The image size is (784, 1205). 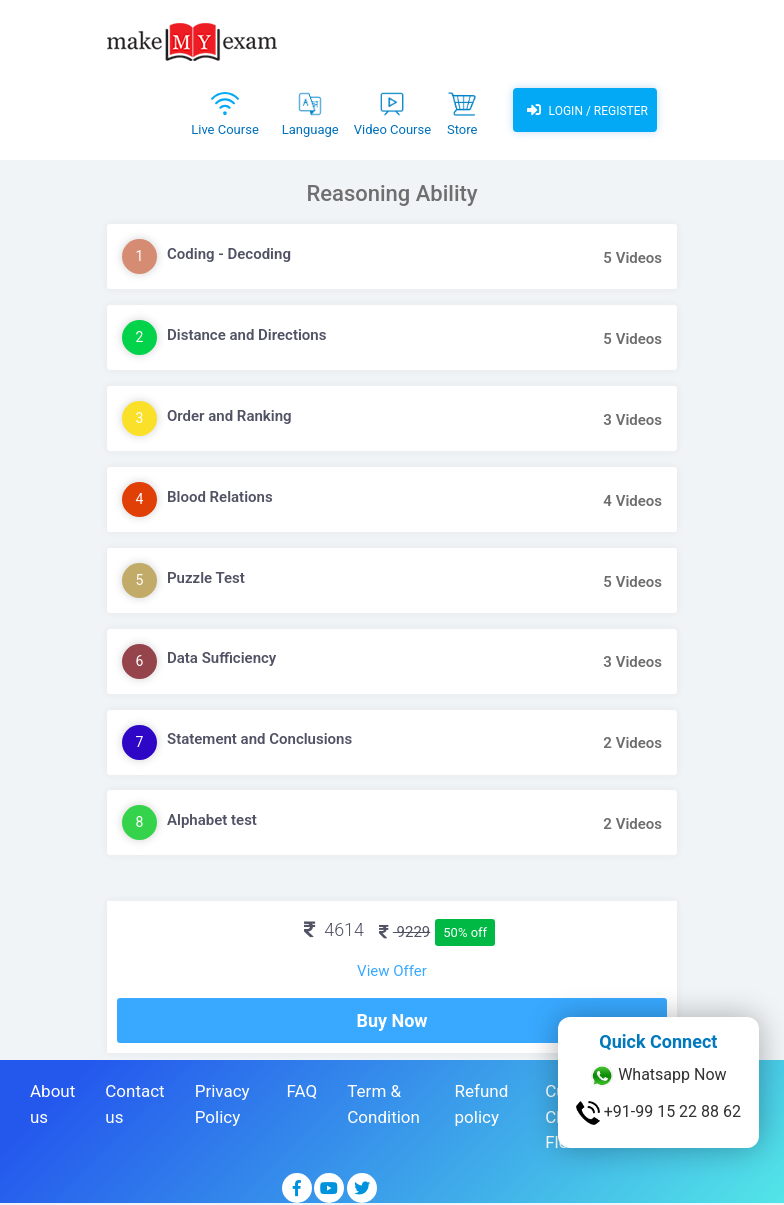 What do you see at coordinates (302, 1091) in the screenshot?
I see `FAQ` at bounding box center [302, 1091].